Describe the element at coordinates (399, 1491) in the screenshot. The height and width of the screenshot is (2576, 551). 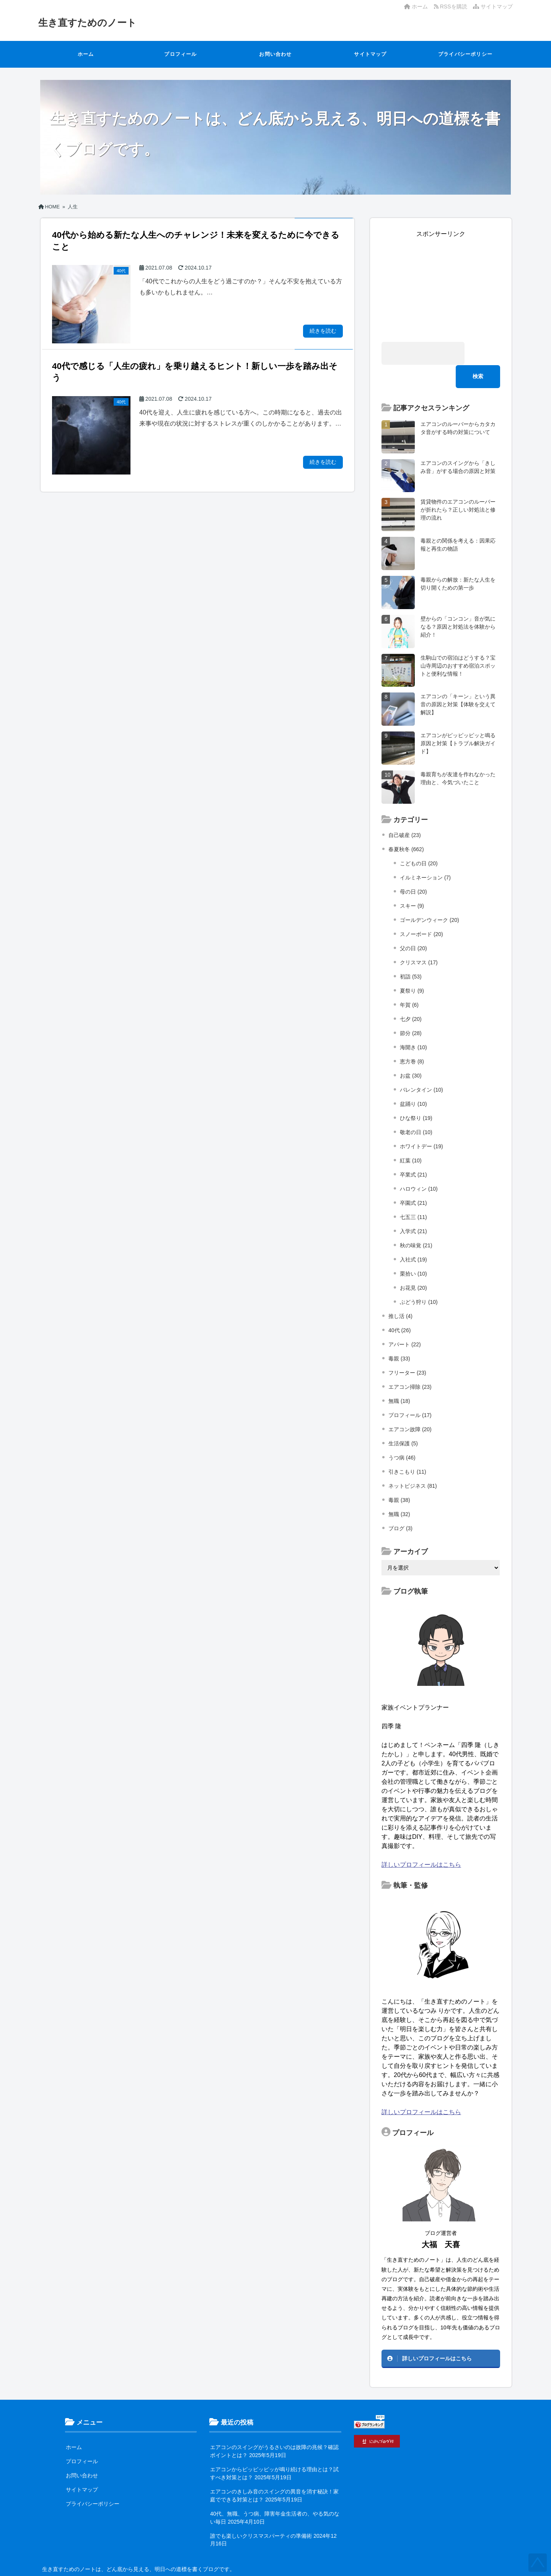
I see `無職 (32)` at that location.